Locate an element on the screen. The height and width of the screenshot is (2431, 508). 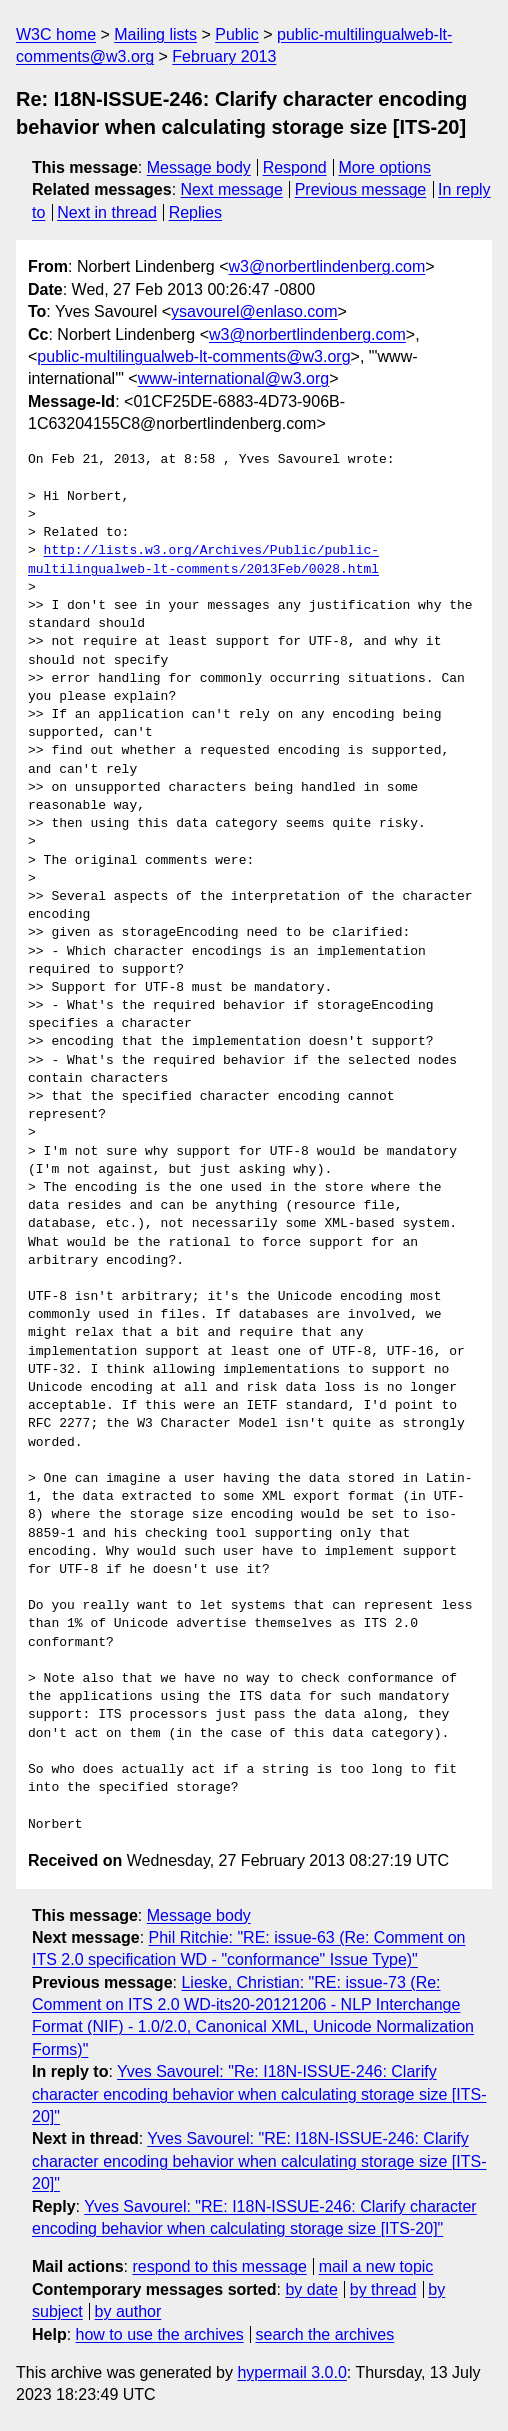
respond to this message is located at coordinates (219, 2266).